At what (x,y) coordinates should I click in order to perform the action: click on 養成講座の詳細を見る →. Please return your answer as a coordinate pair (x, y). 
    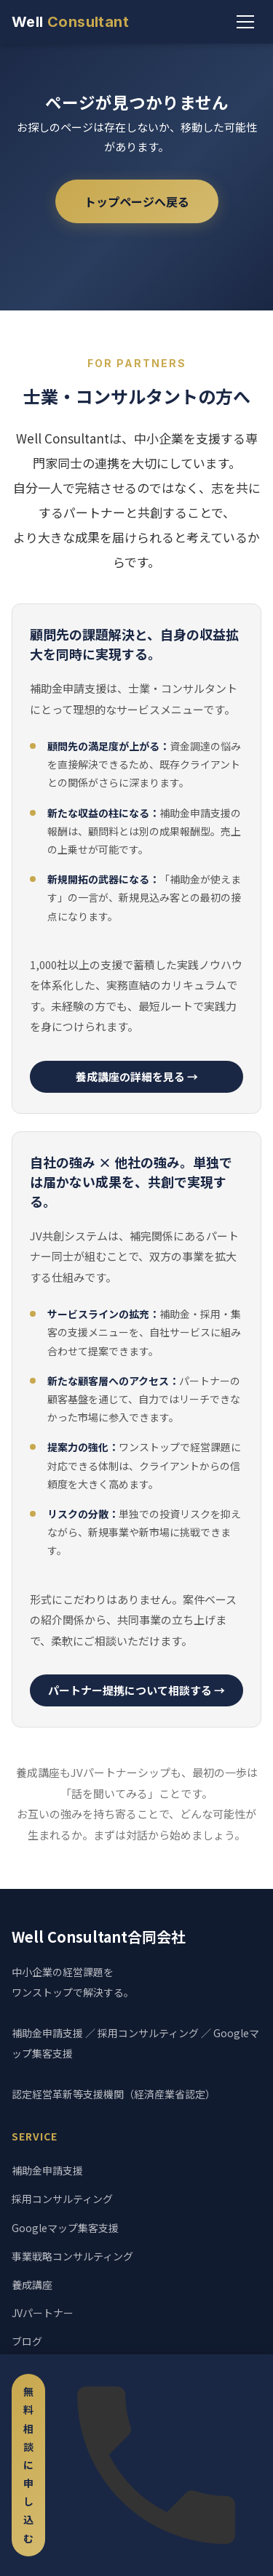
    Looking at the image, I should click on (137, 1076).